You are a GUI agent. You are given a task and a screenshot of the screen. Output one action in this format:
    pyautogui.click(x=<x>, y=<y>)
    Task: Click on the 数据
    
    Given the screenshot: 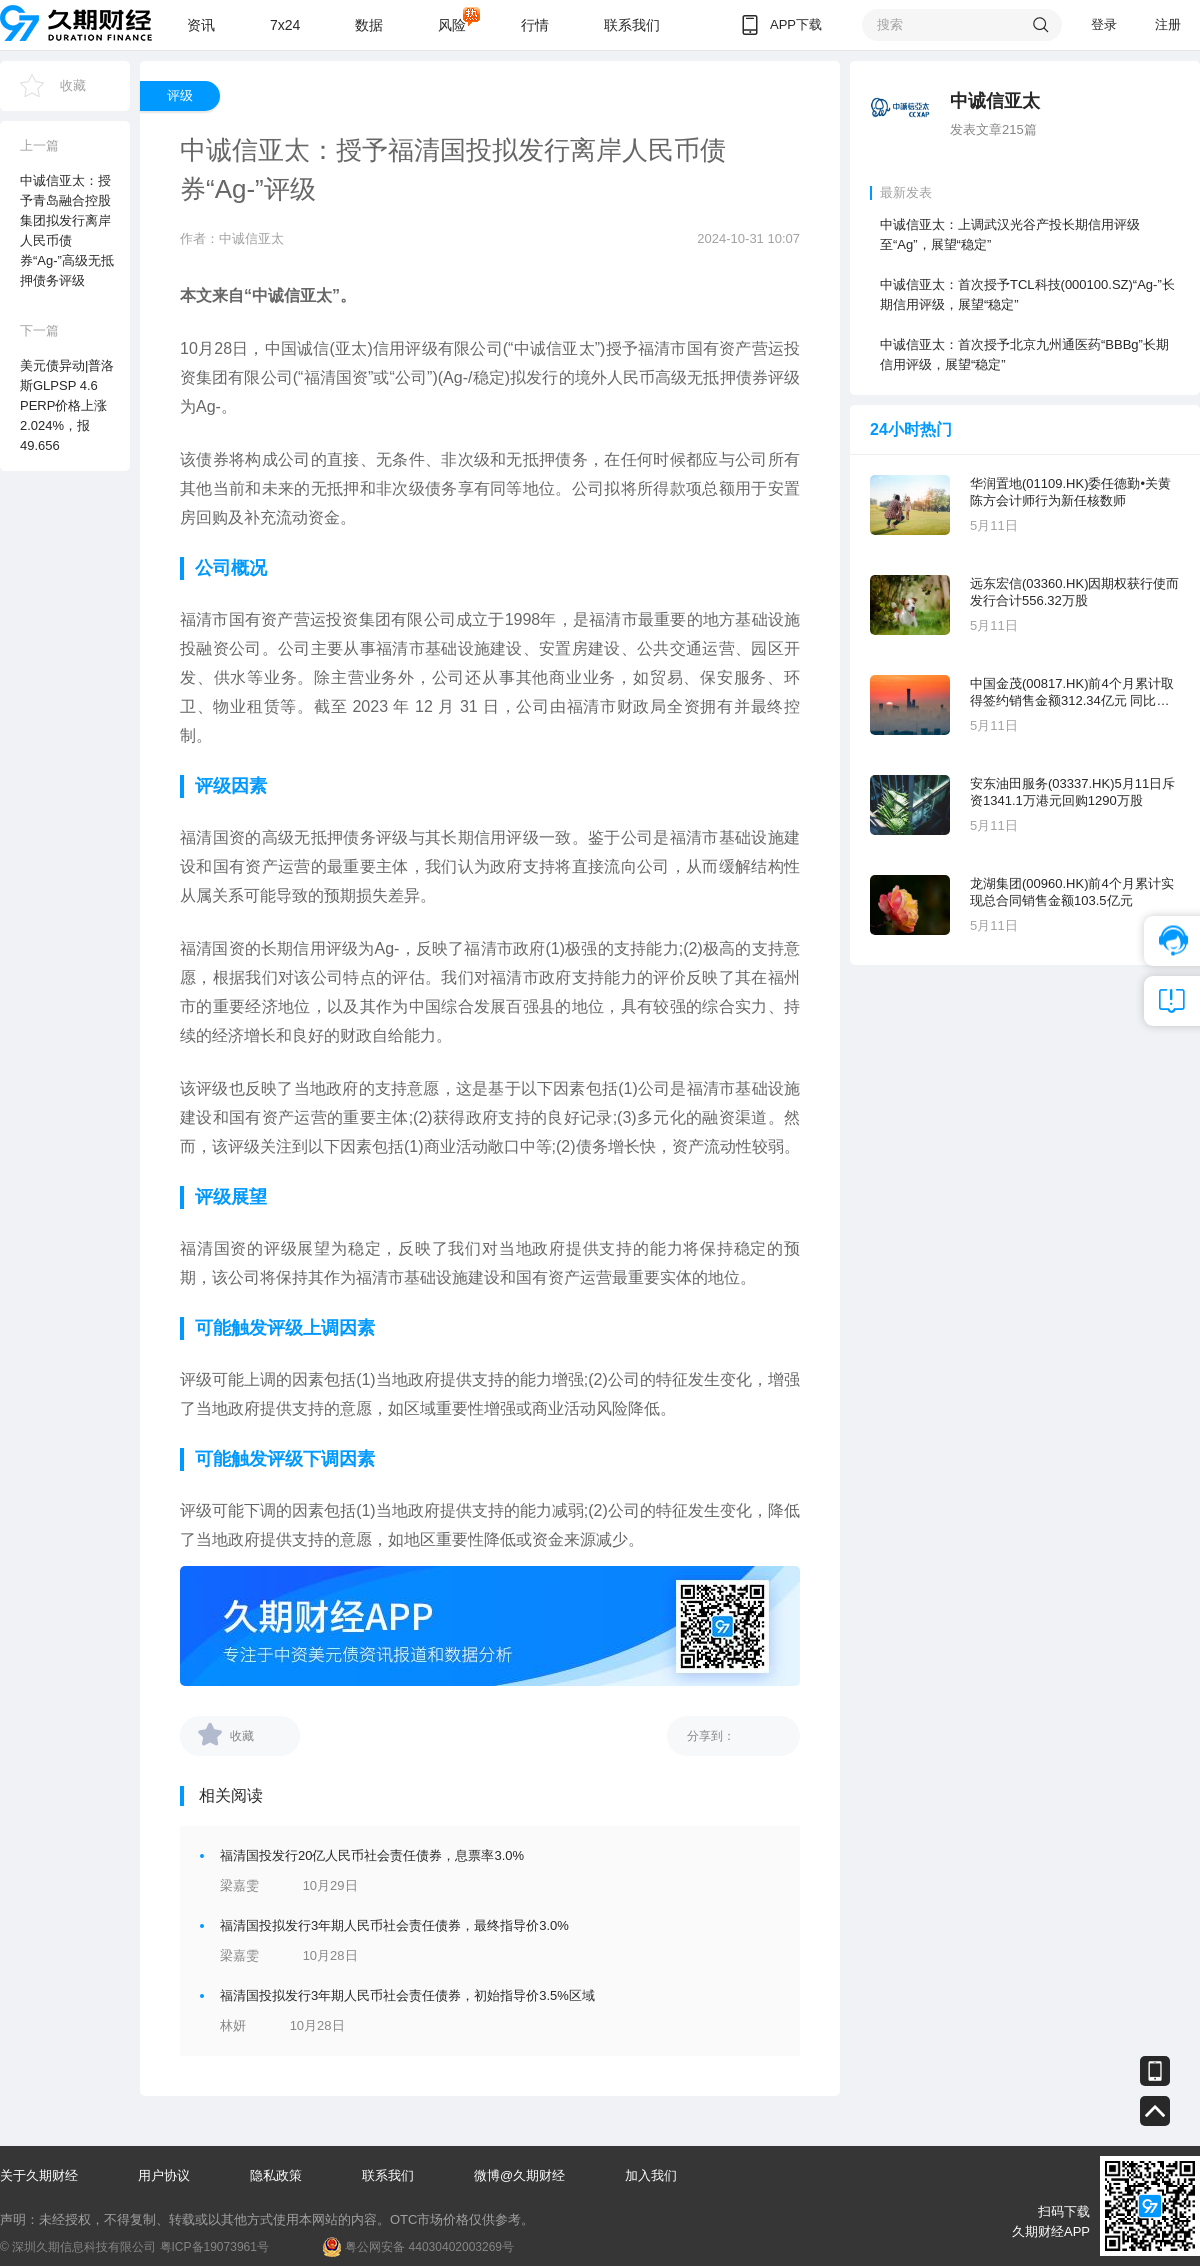 What is the action you would take?
    pyautogui.click(x=369, y=25)
    